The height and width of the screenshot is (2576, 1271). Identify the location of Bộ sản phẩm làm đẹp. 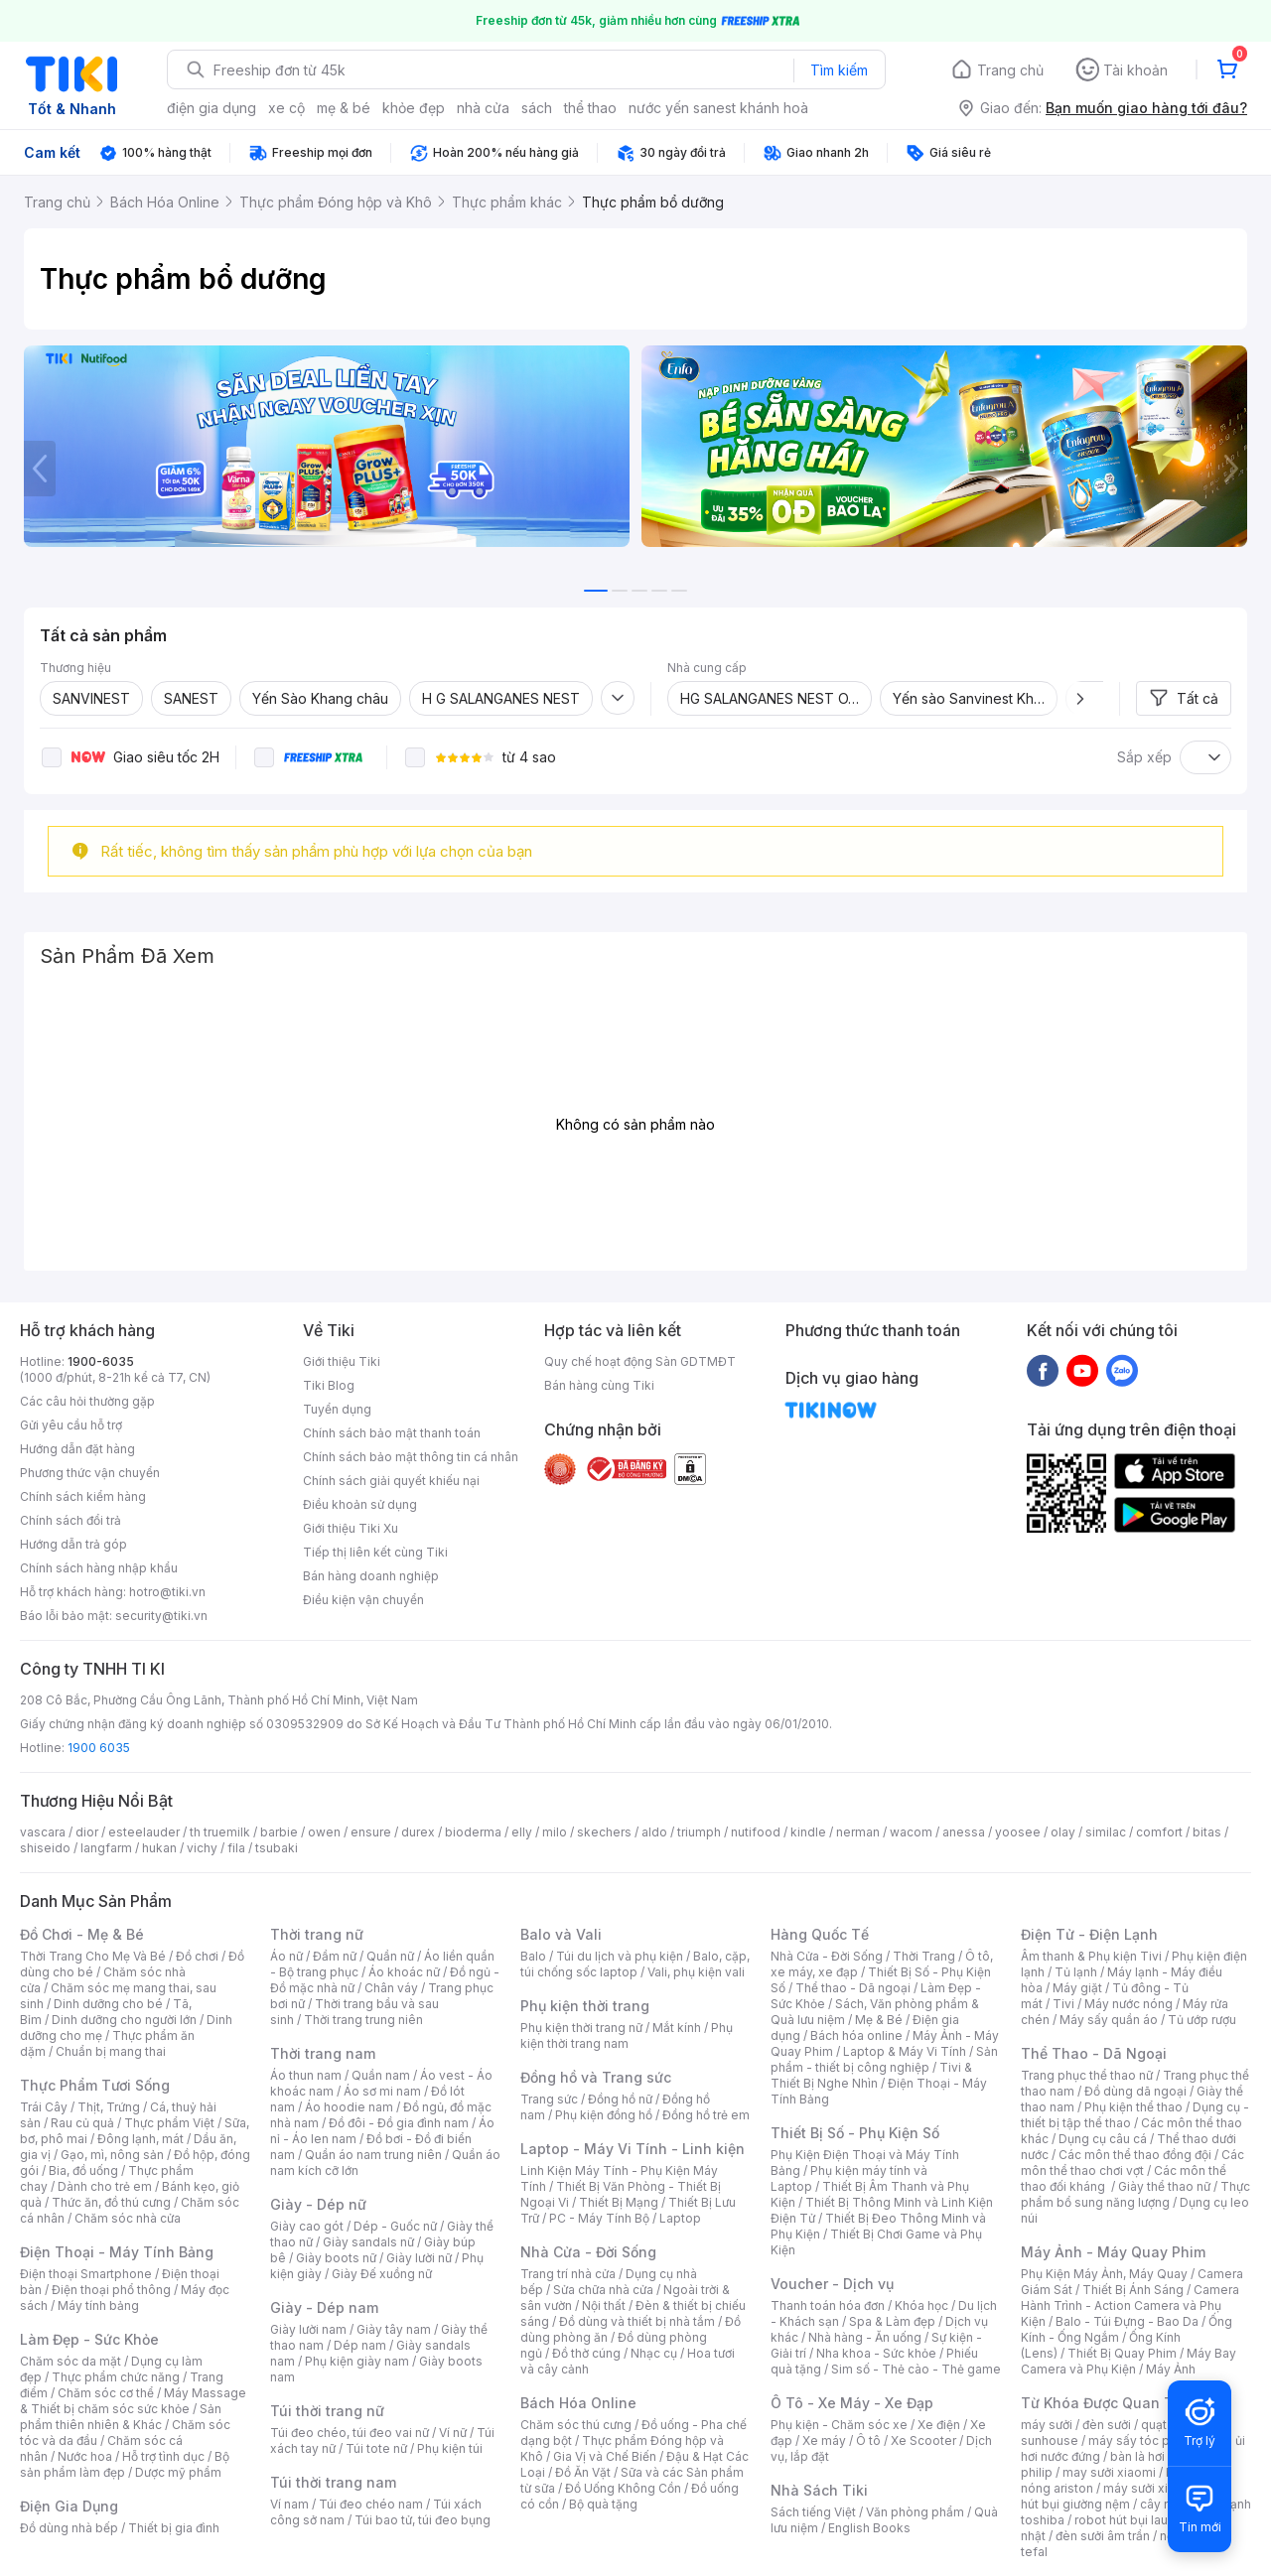
(124, 2464).